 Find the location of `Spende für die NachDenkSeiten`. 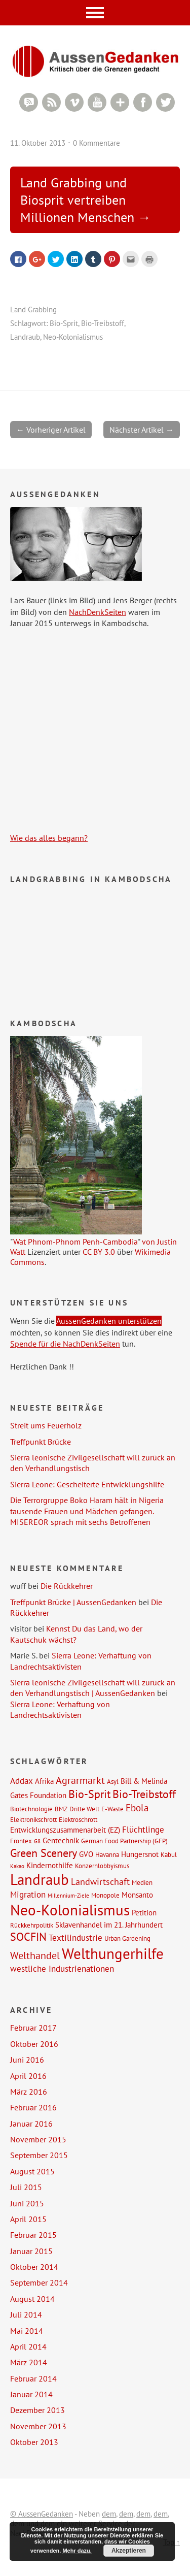

Spende für die NachDenkSeiten is located at coordinates (65, 1344).